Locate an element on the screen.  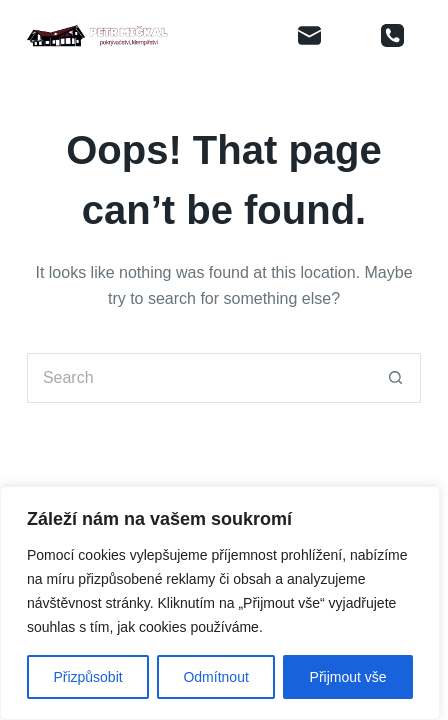
[Email] is located at coordinates (310, 35).